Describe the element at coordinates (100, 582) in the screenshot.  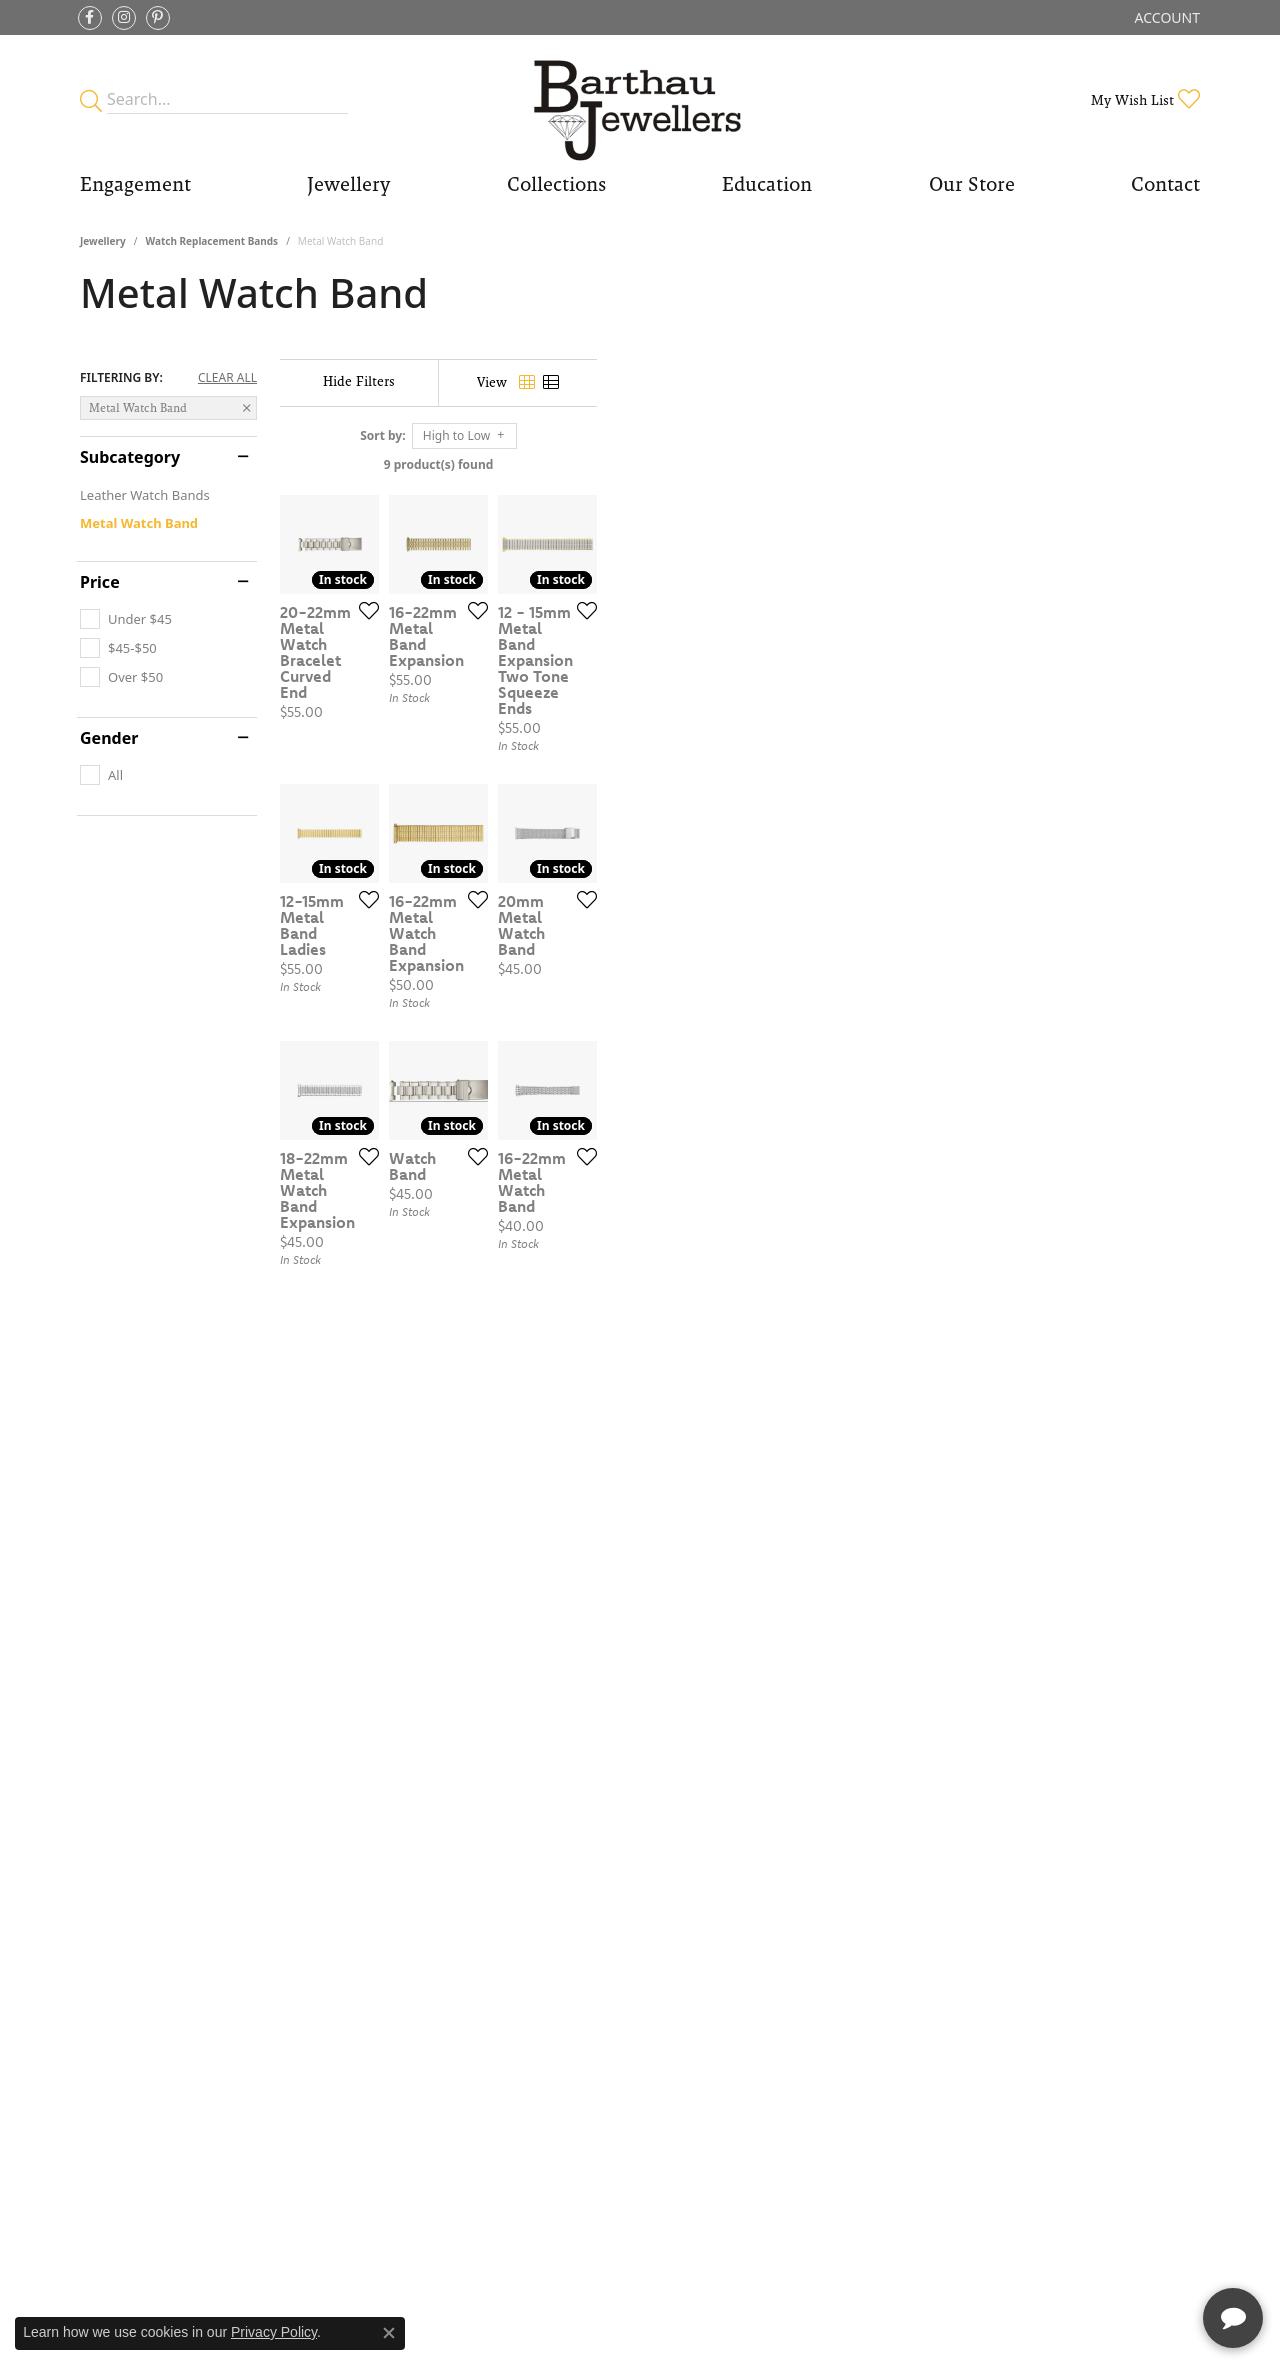
I see `Price` at that location.